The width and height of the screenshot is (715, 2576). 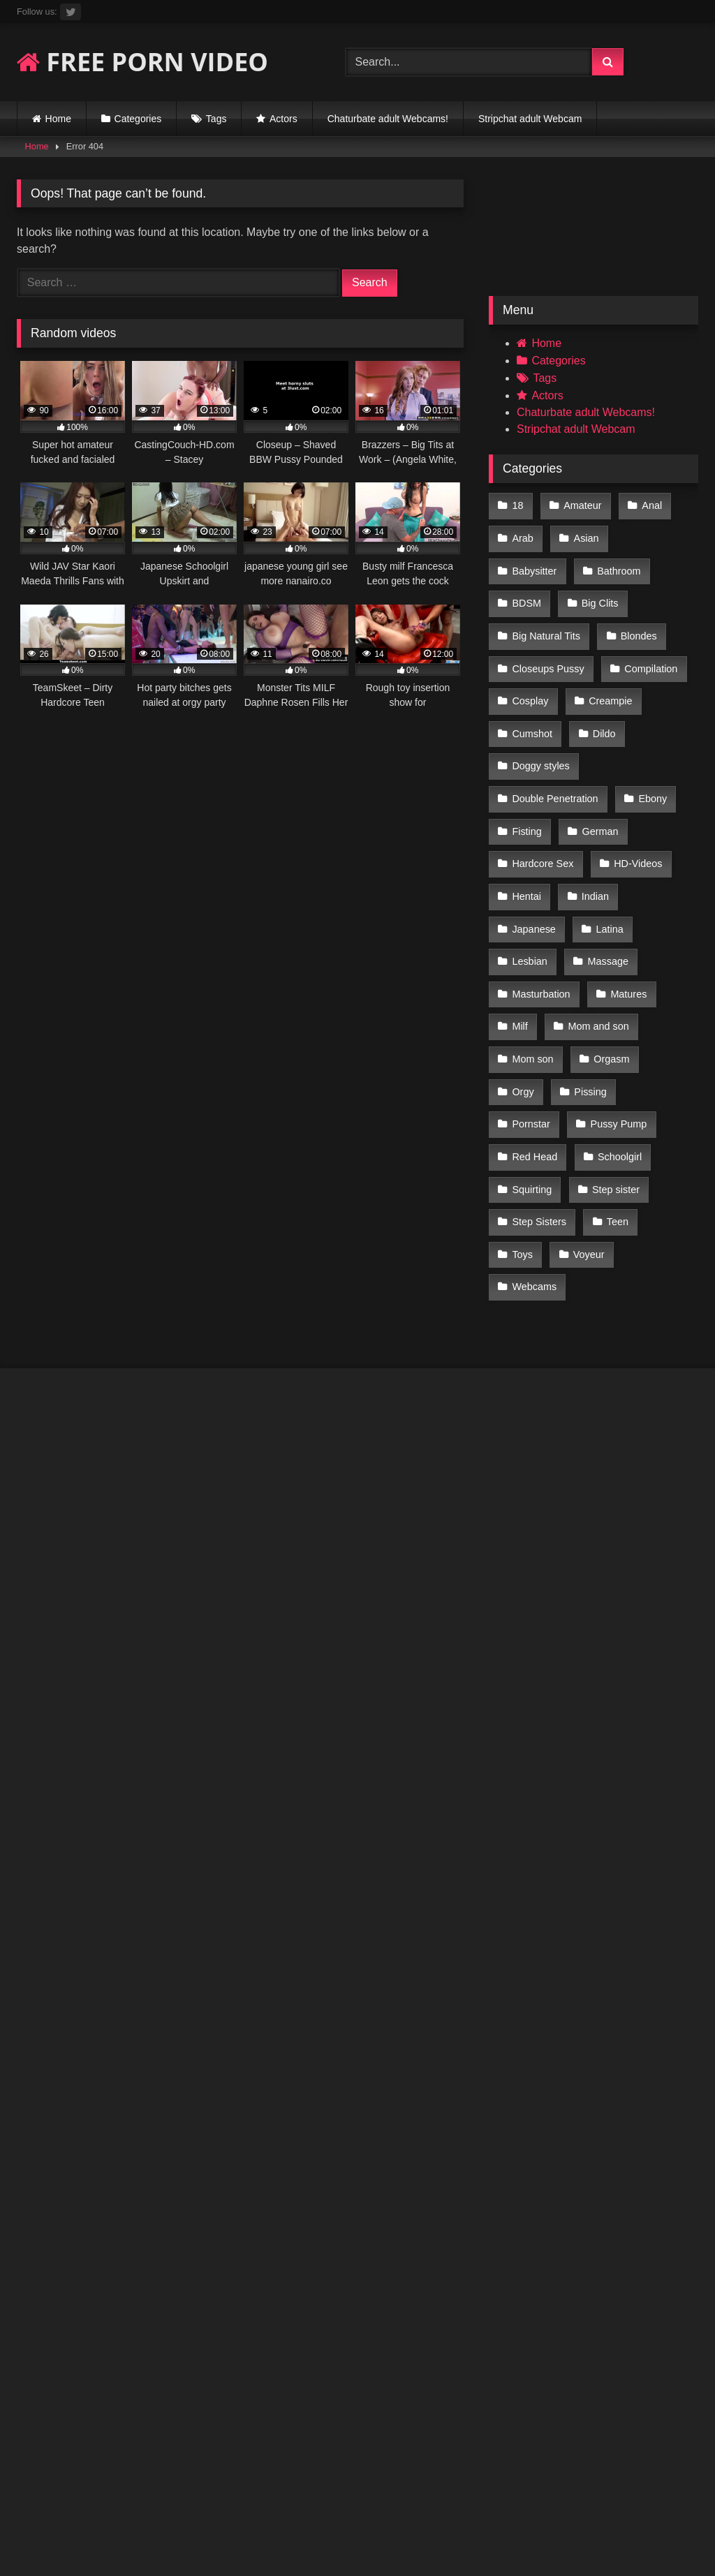 I want to click on Indian, so click(x=593, y=829).